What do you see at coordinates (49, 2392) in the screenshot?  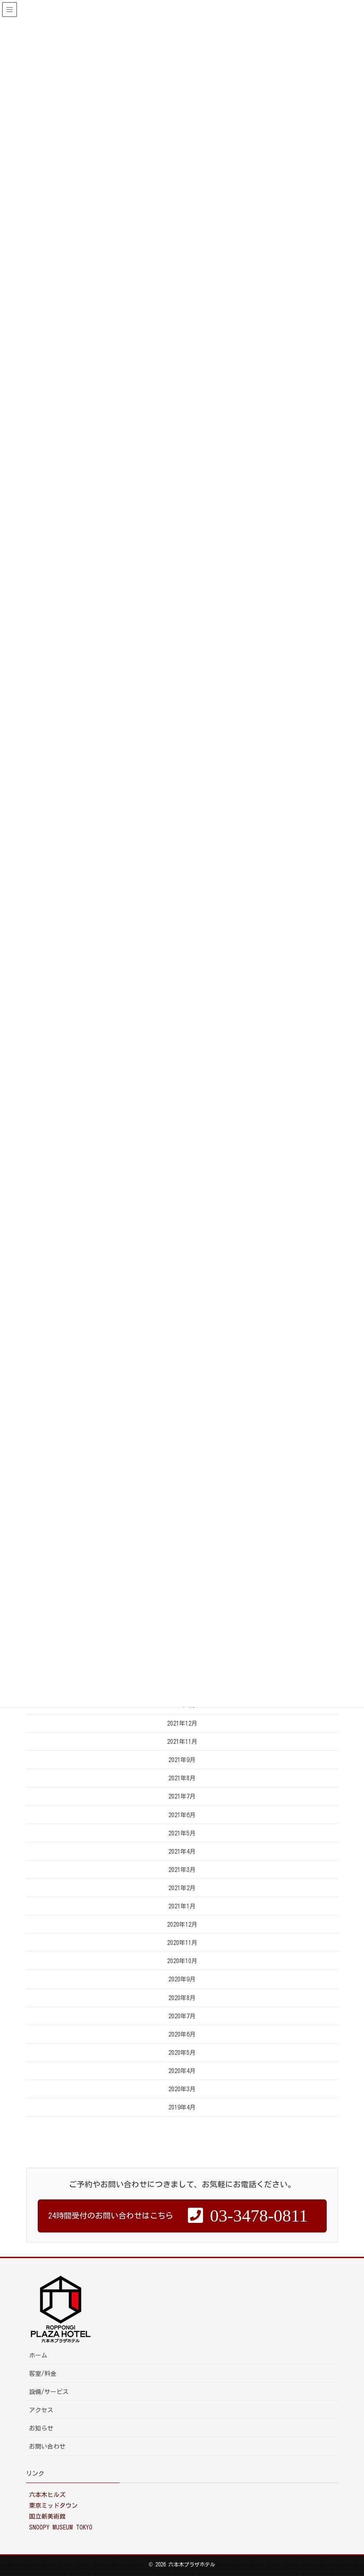 I see `設備/サービス` at bounding box center [49, 2392].